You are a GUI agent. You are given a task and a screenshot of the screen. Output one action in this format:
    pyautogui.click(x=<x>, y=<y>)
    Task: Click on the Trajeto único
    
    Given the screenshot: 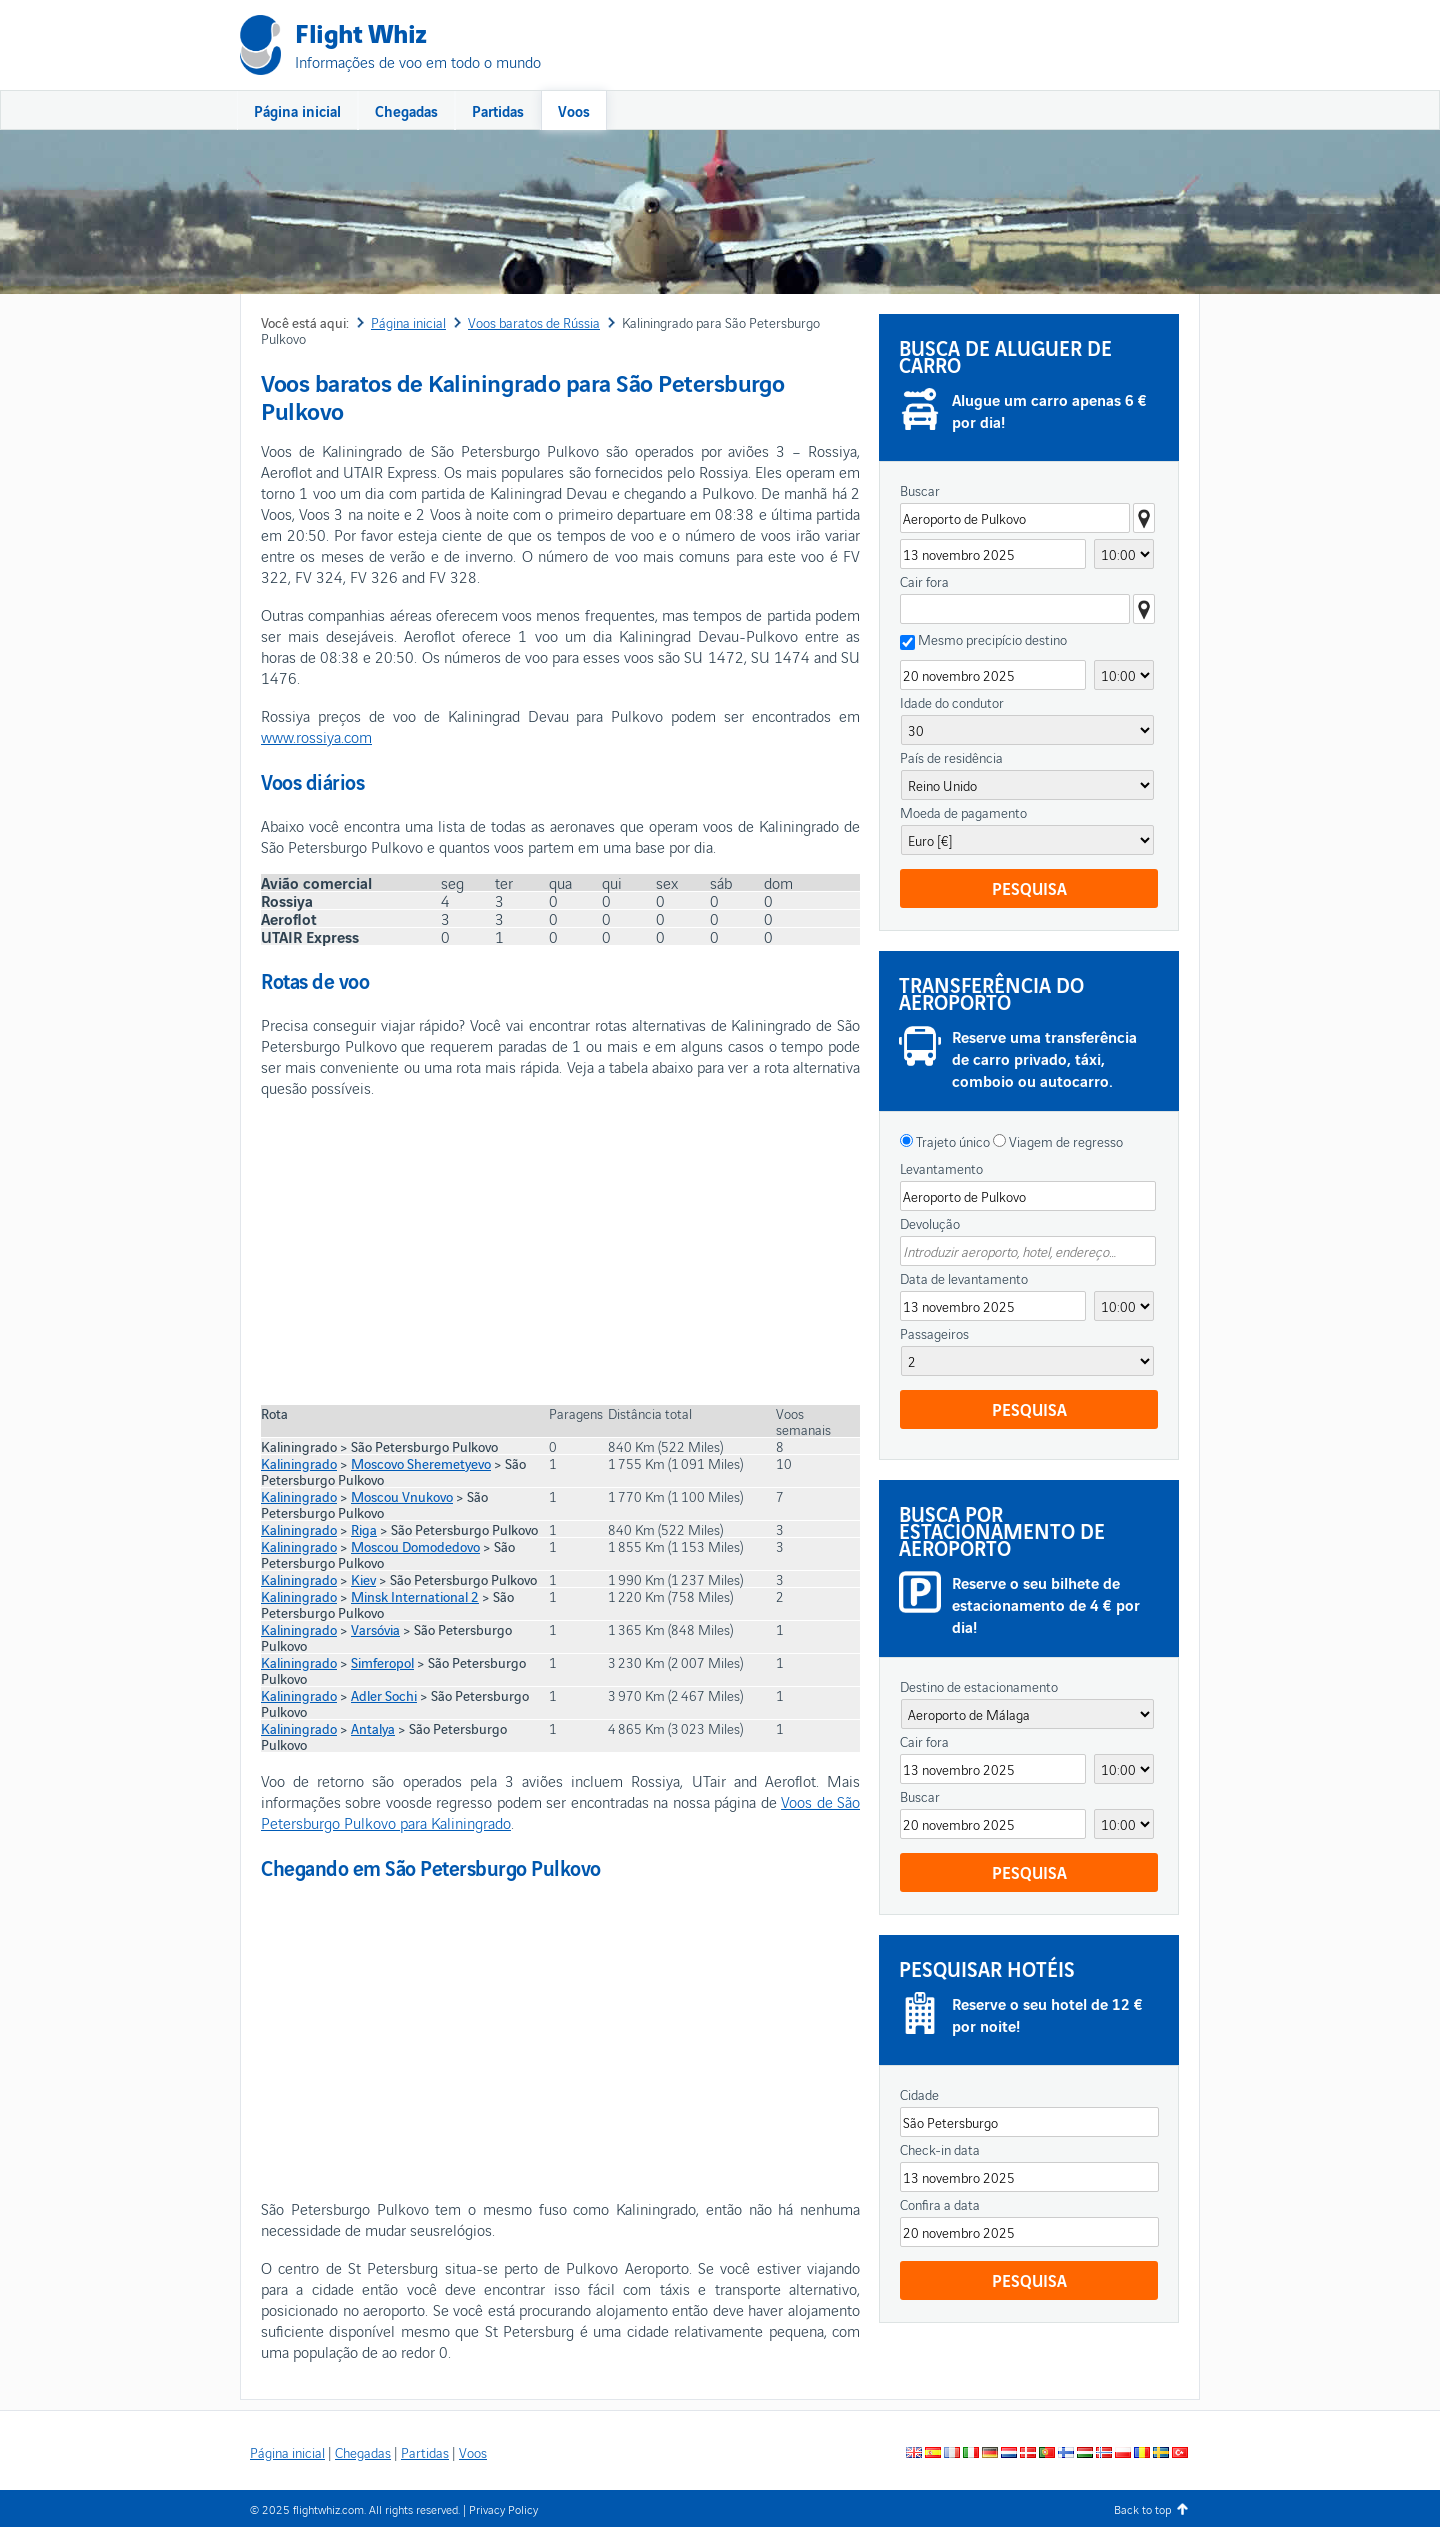 What is the action you would take?
    pyautogui.click(x=951, y=1141)
    